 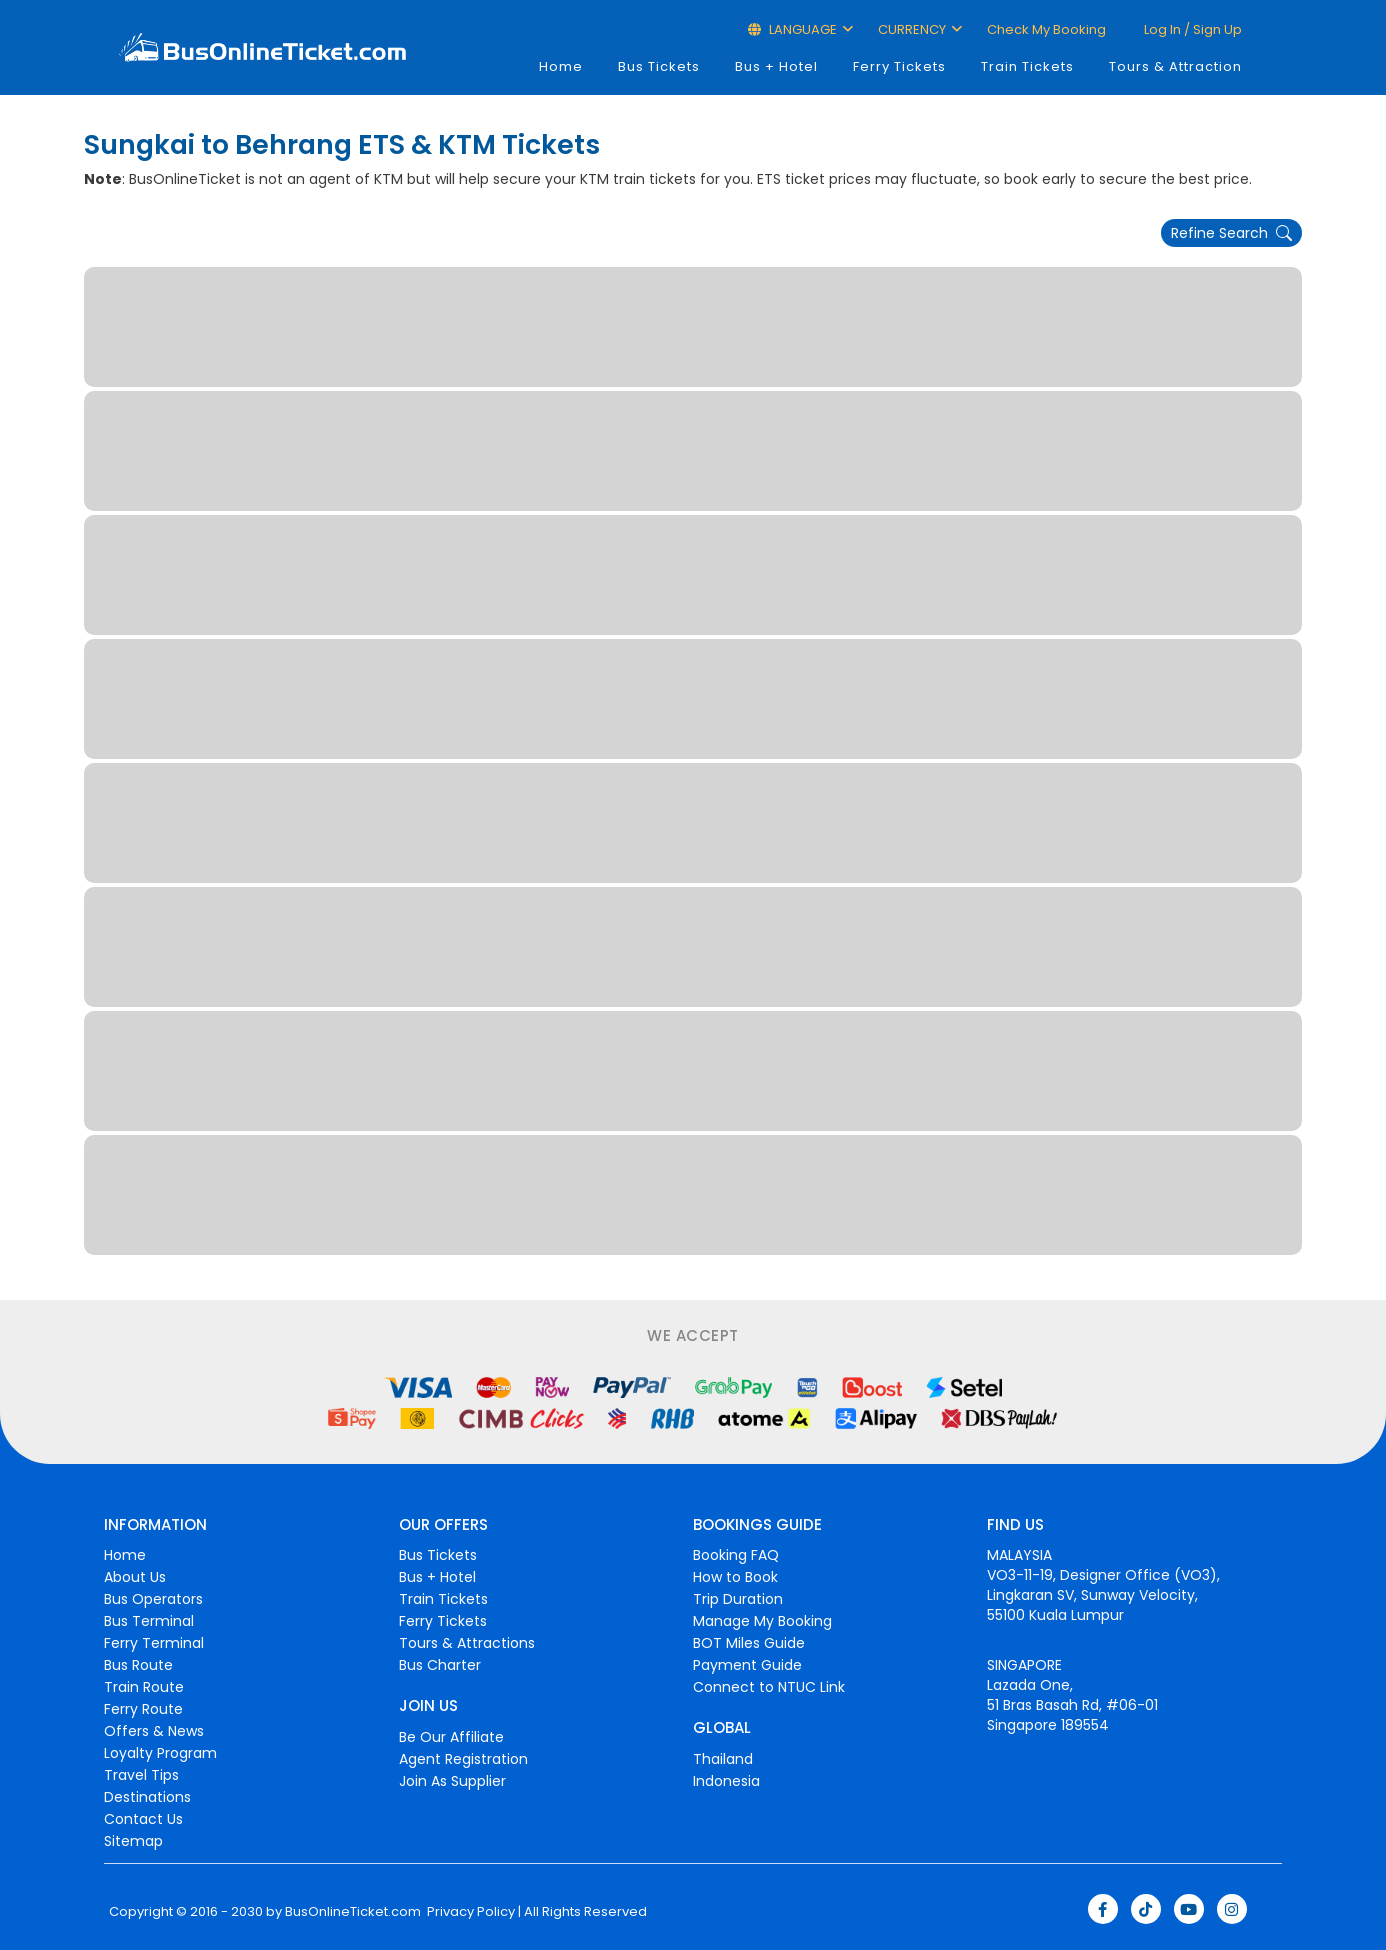 I want to click on Thailand, so click(x=723, y=1759).